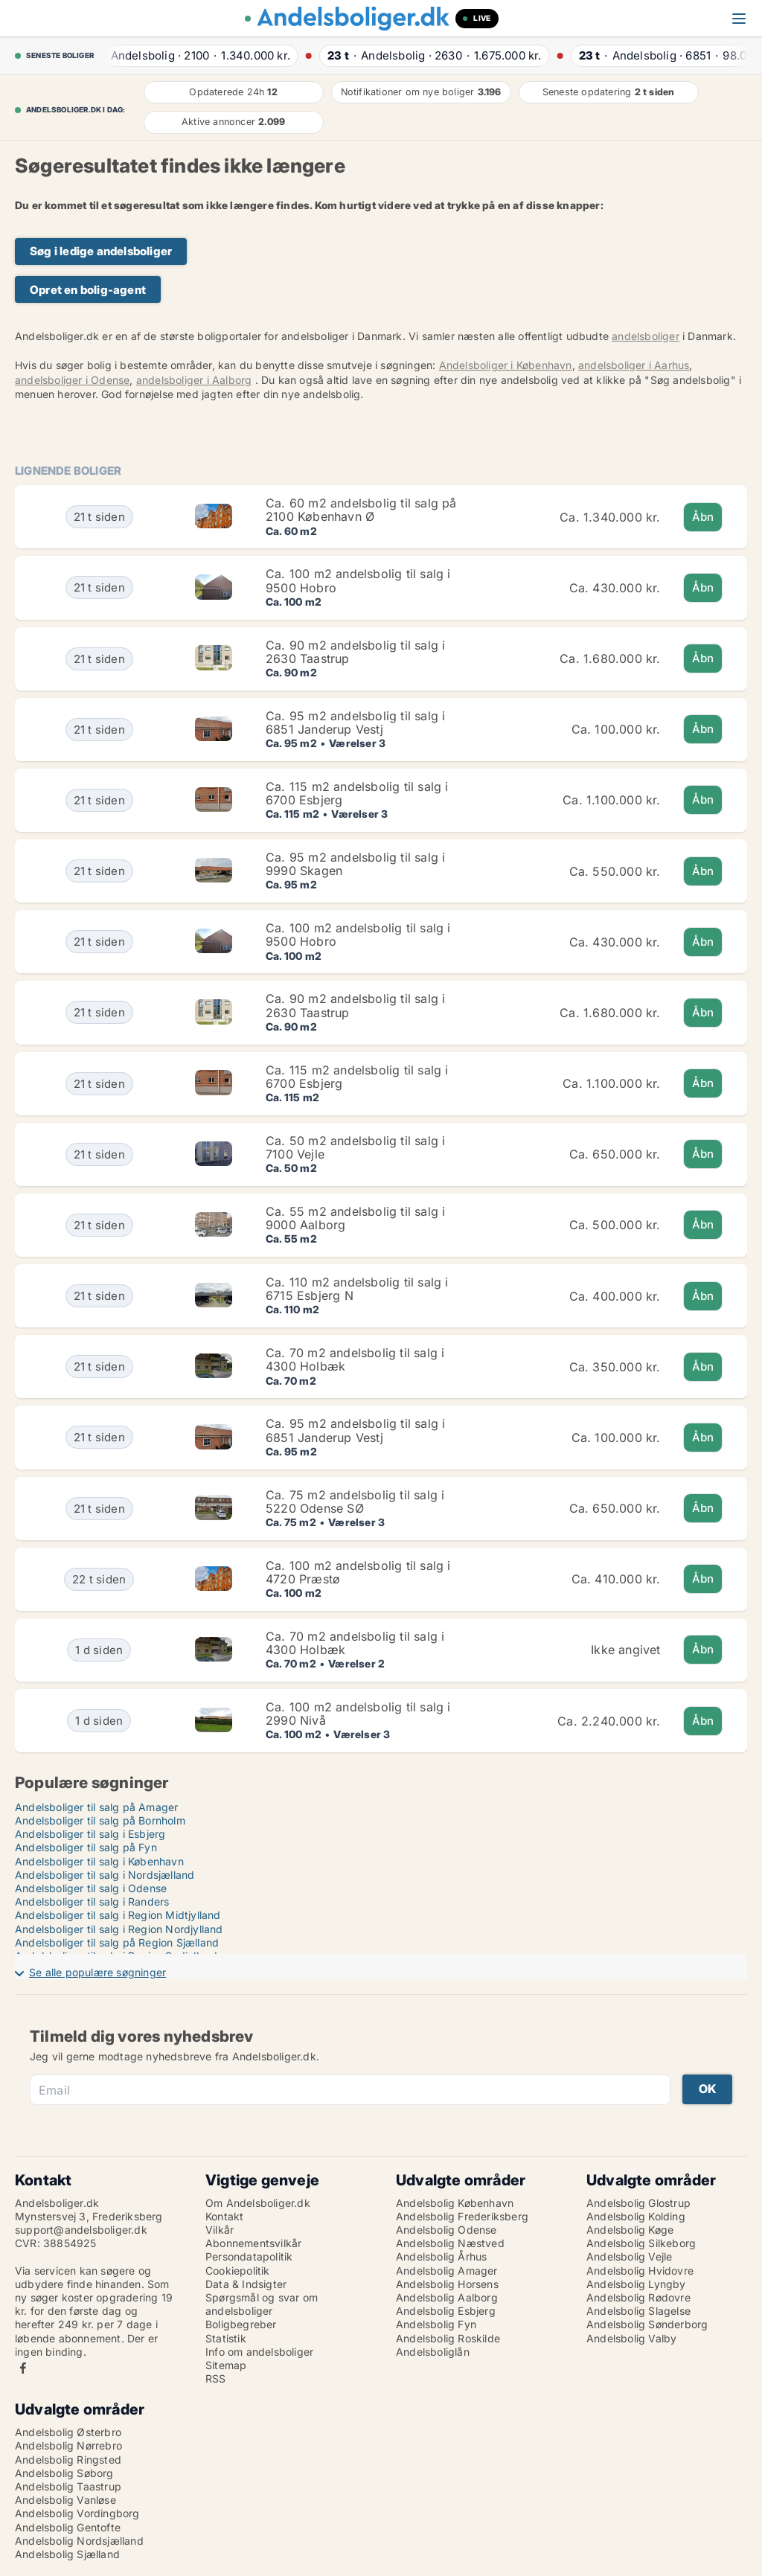  I want to click on Ca. 110 m2 andelsbolig til salg i 6715 Esbjerg N, so click(357, 1289).